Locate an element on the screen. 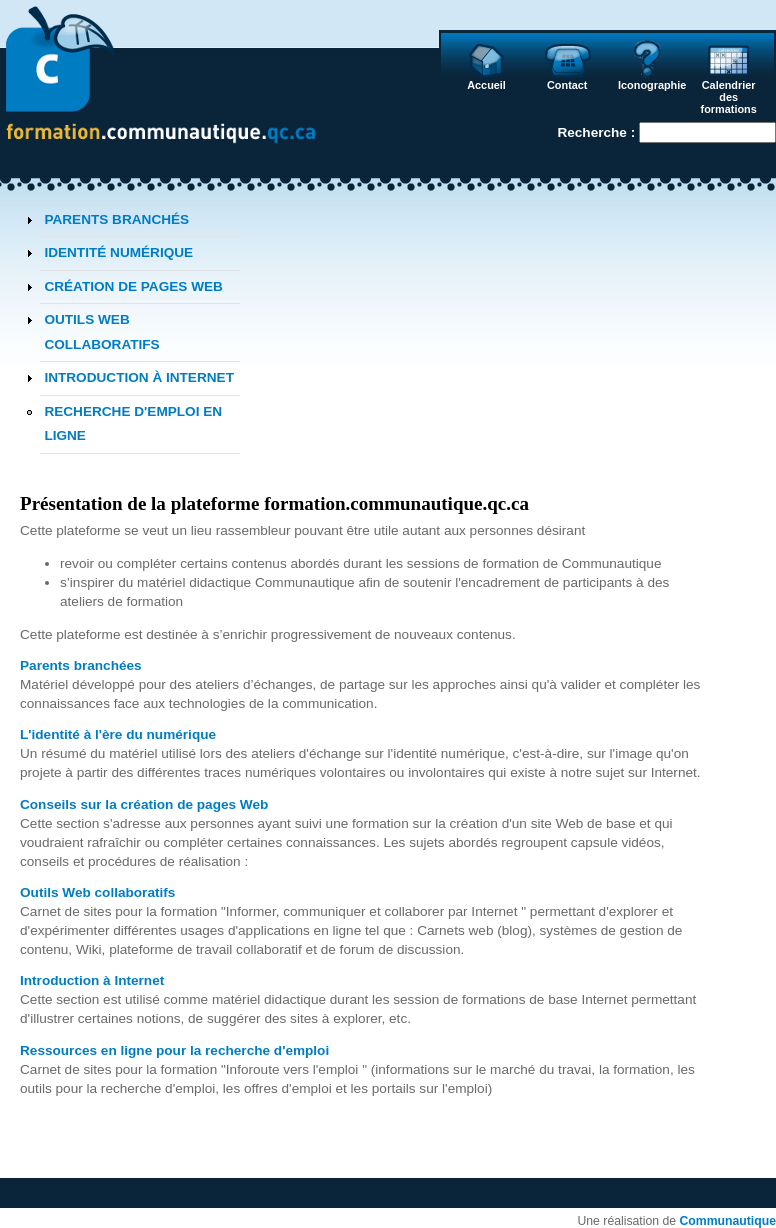  CRÉATION DE PAGES WEB is located at coordinates (133, 286).